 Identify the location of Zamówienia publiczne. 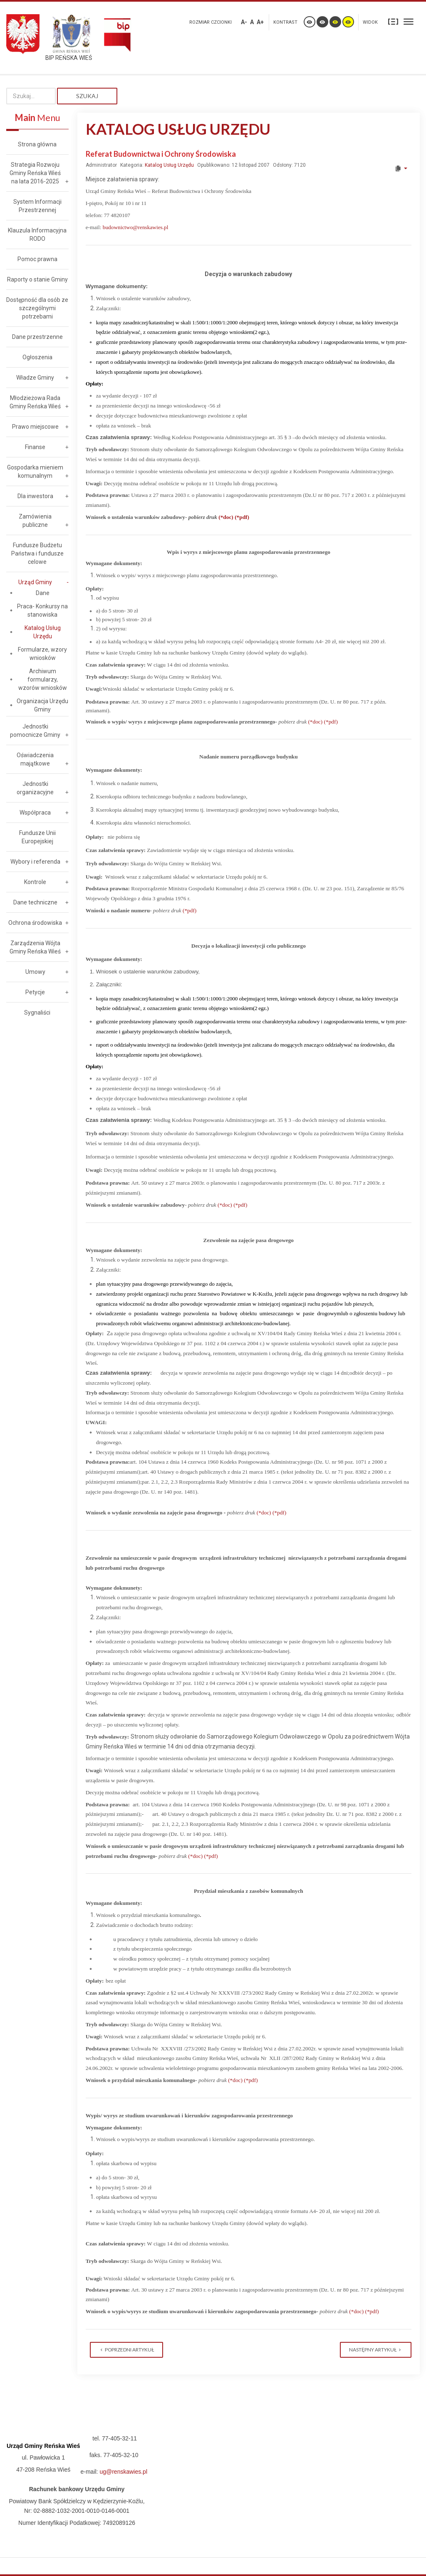
(35, 520).